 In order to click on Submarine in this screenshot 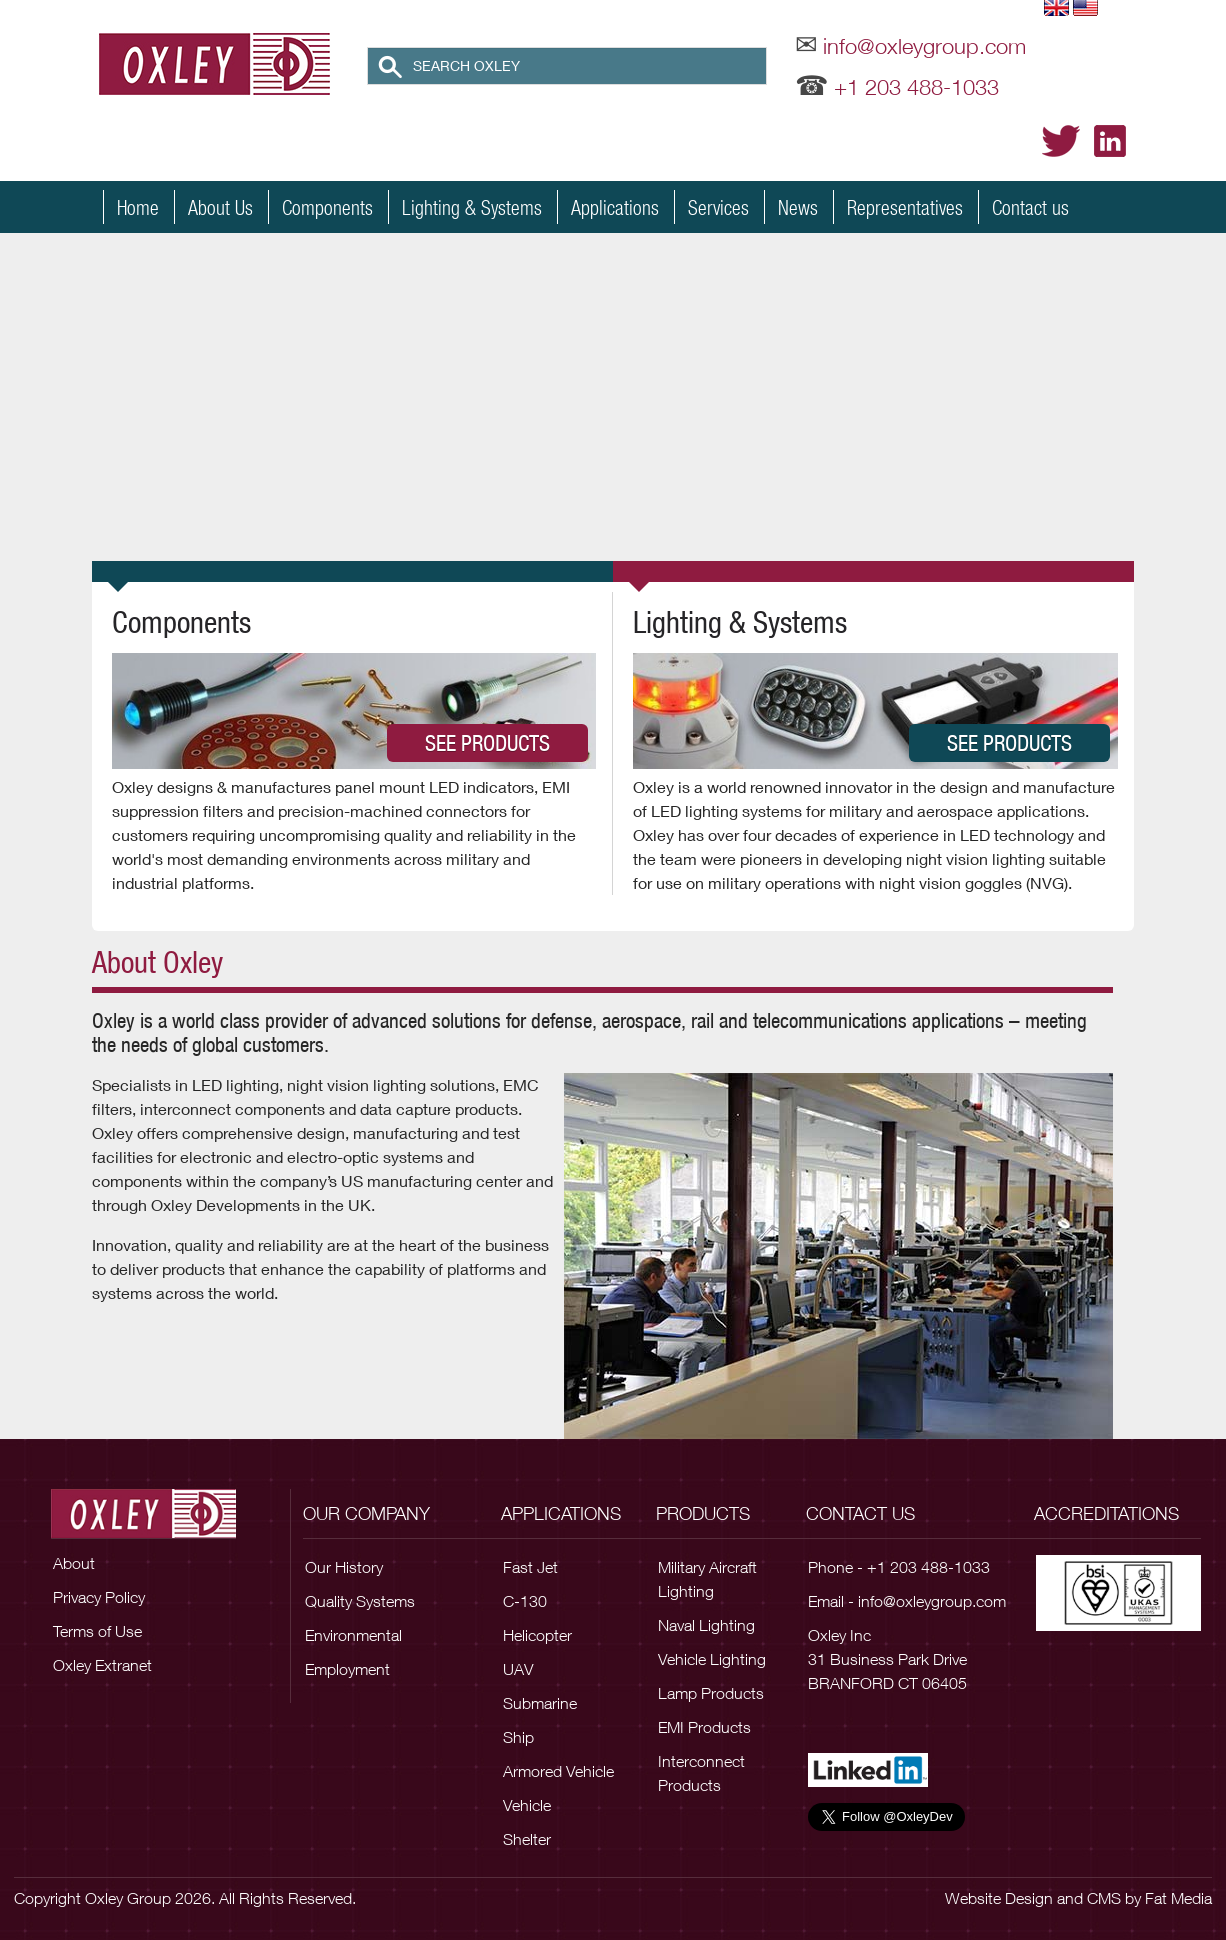, I will do `click(540, 1703)`.